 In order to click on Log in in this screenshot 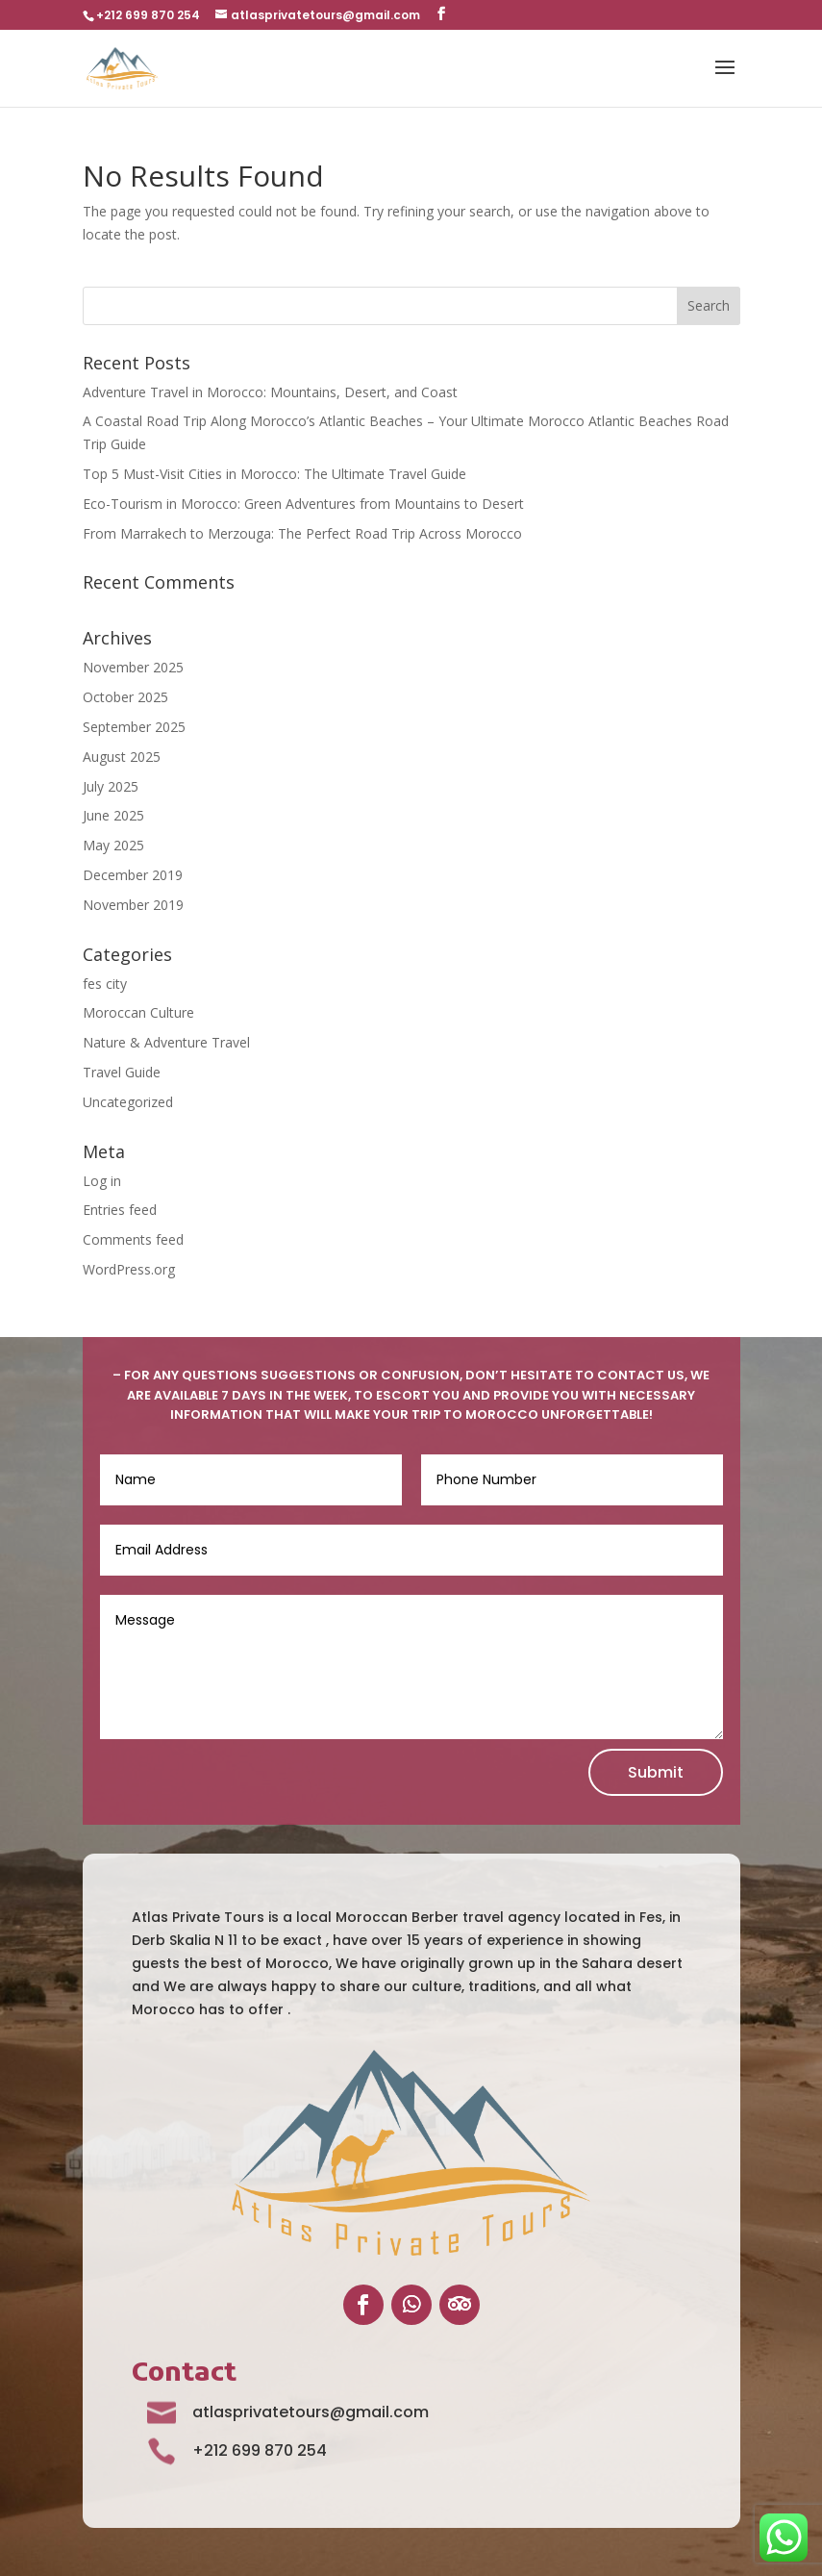, I will do `click(102, 1181)`.